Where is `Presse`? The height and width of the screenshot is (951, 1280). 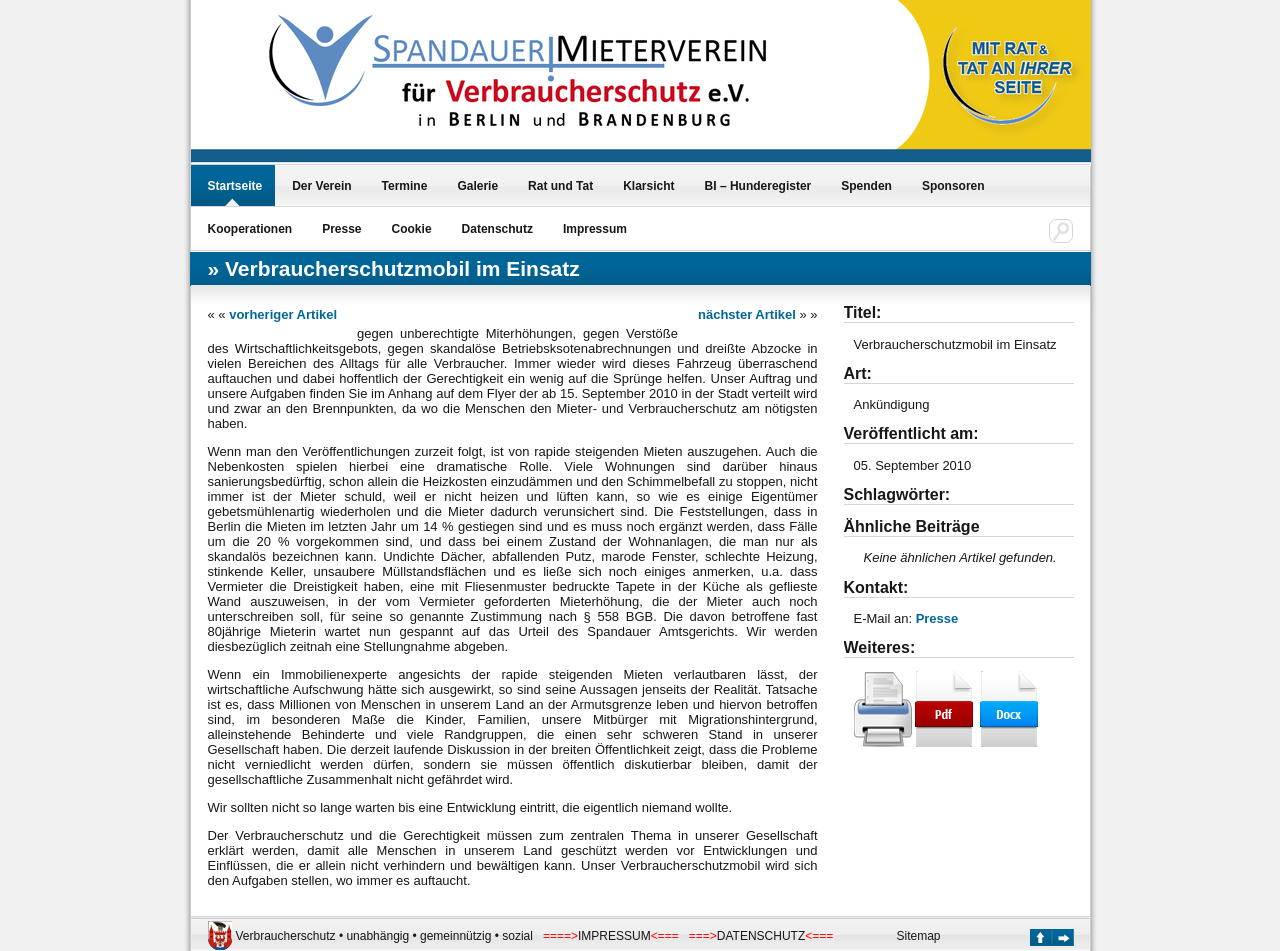 Presse is located at coordinates (341, 229).